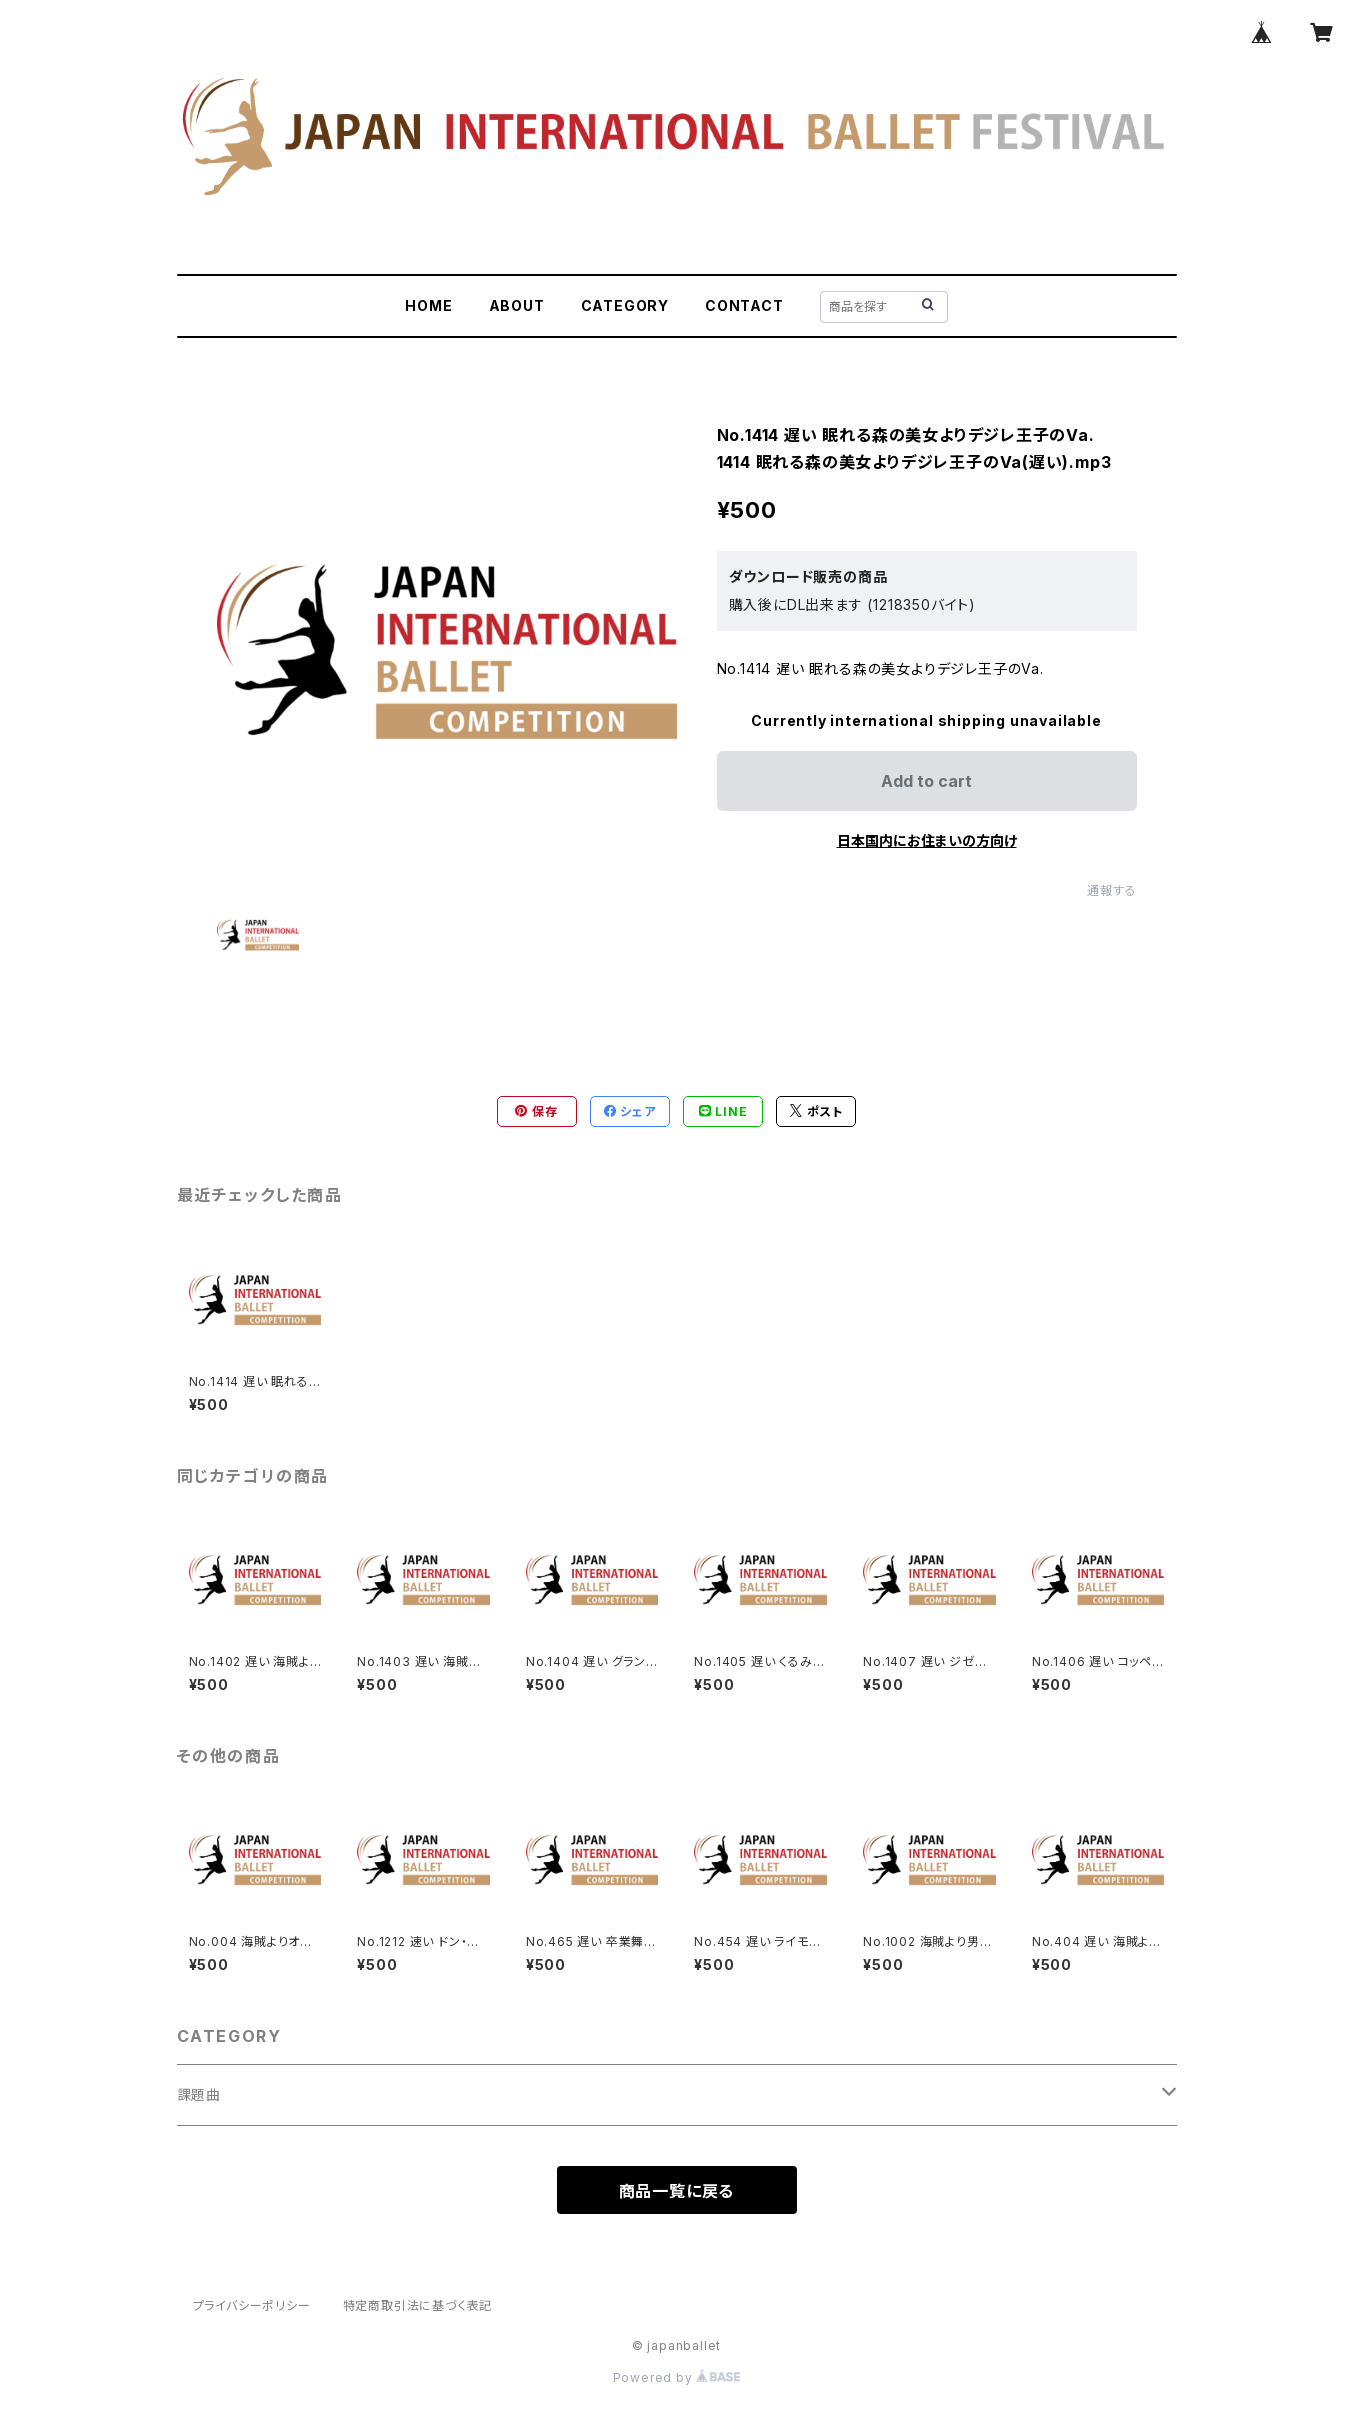 The height and width of the screenshot is (2414, 1353). I want to click on Powered by, so click(677, 2377).